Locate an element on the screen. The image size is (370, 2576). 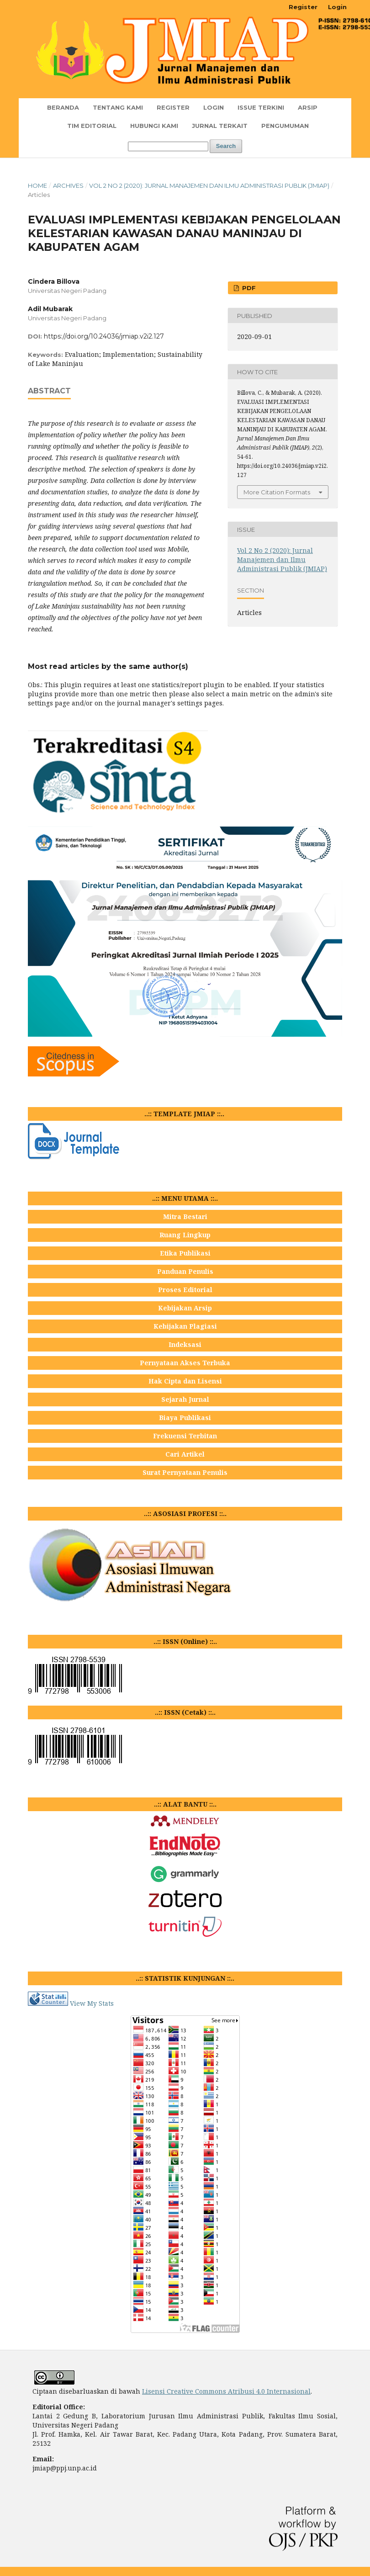
Beranda is located at coordinates (63, 107).